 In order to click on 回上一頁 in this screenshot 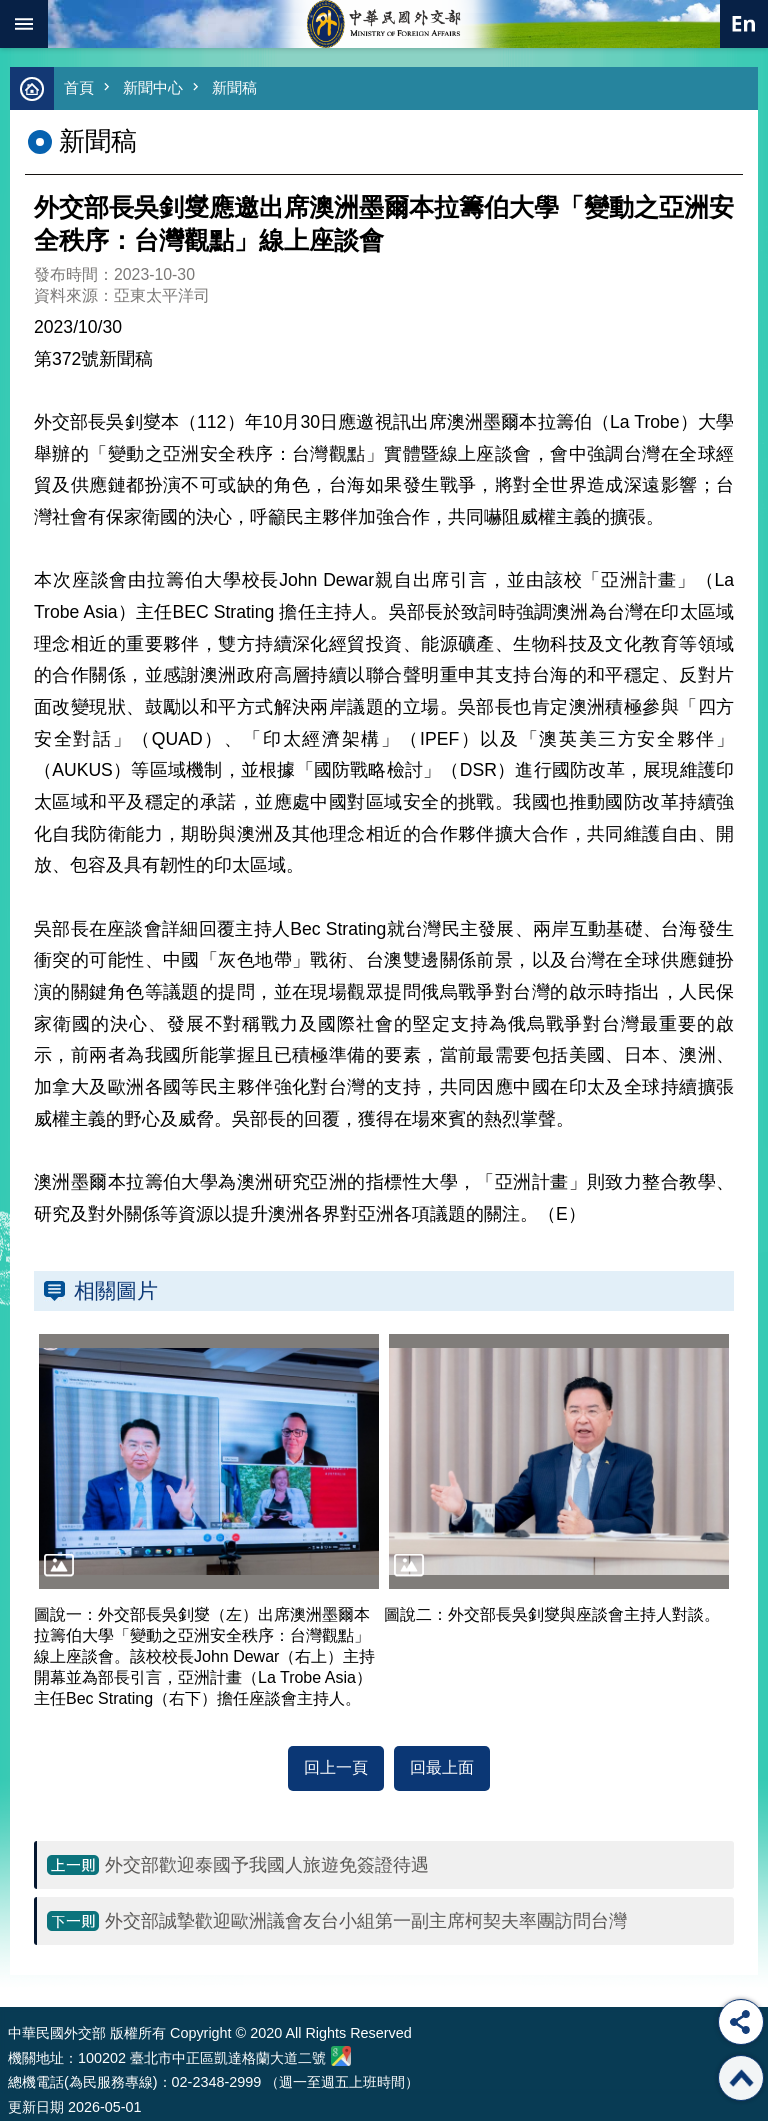, I will do `click(336, 1767)`.